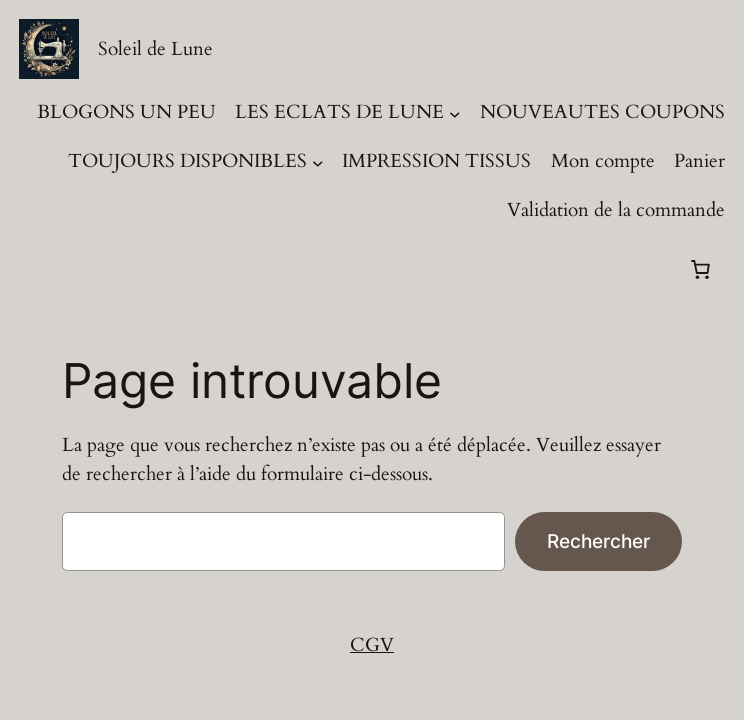 The width and height of the screenshot is (744, 720). I want to click on Soleil de Lune, so click(155, 49).